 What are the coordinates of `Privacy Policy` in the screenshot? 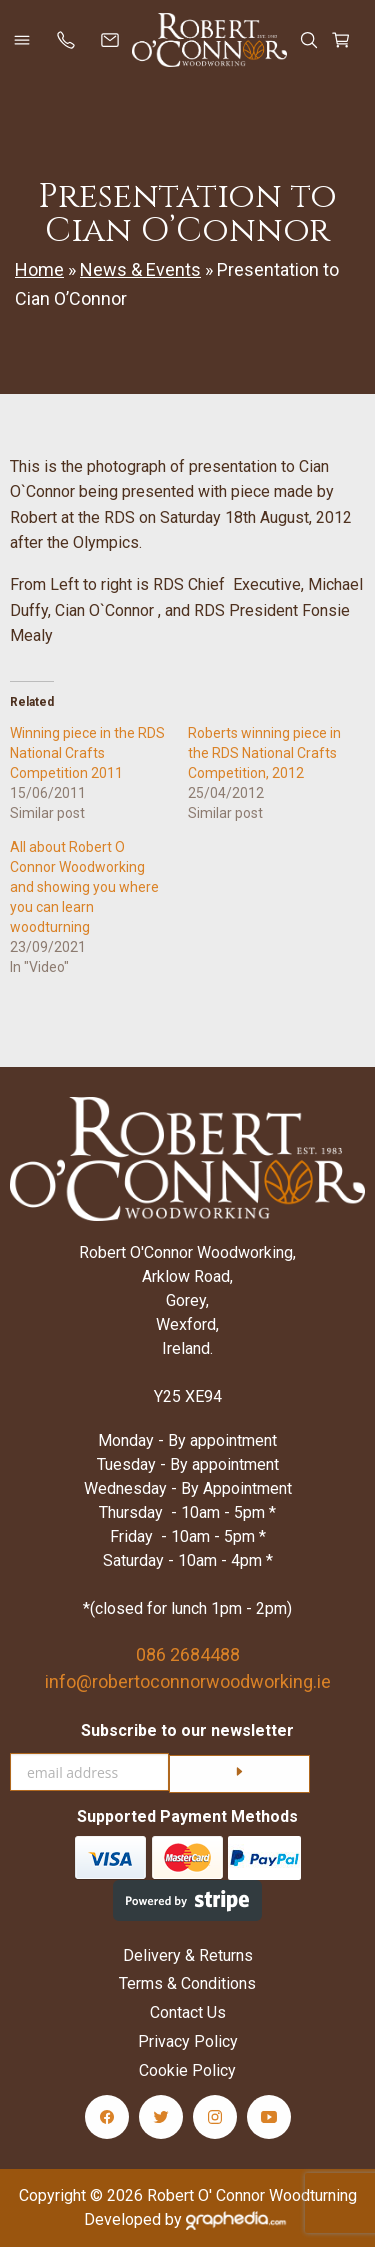 It's located at (188, 2041).